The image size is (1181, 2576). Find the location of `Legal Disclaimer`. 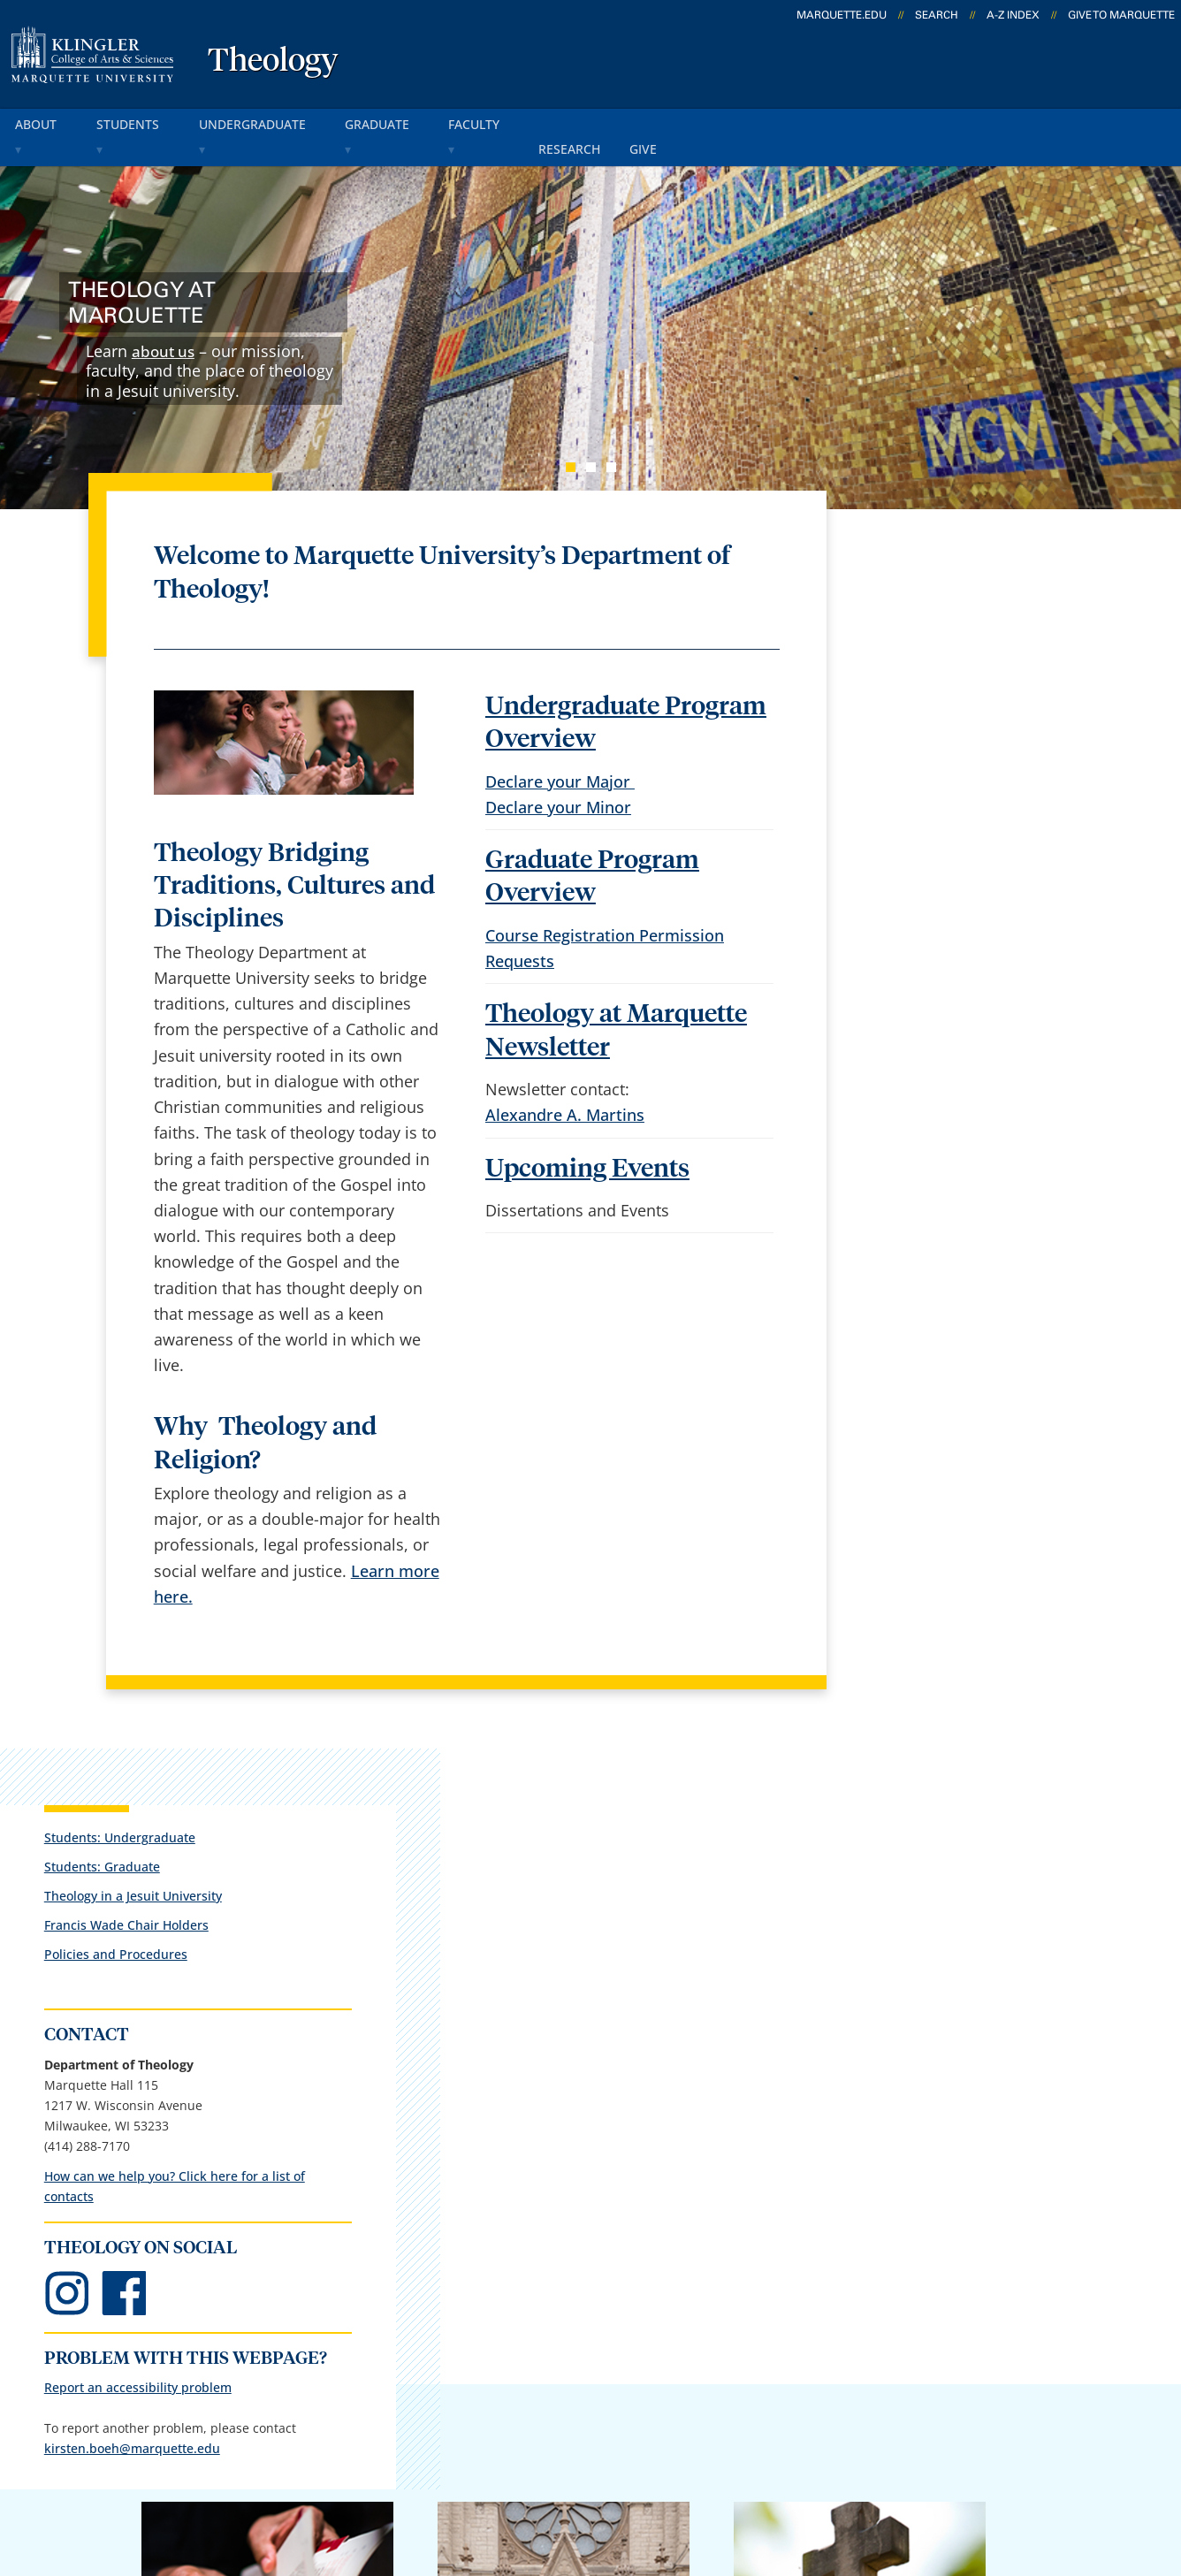

Legal Disclaimer is located at coordinates (737, 2476).